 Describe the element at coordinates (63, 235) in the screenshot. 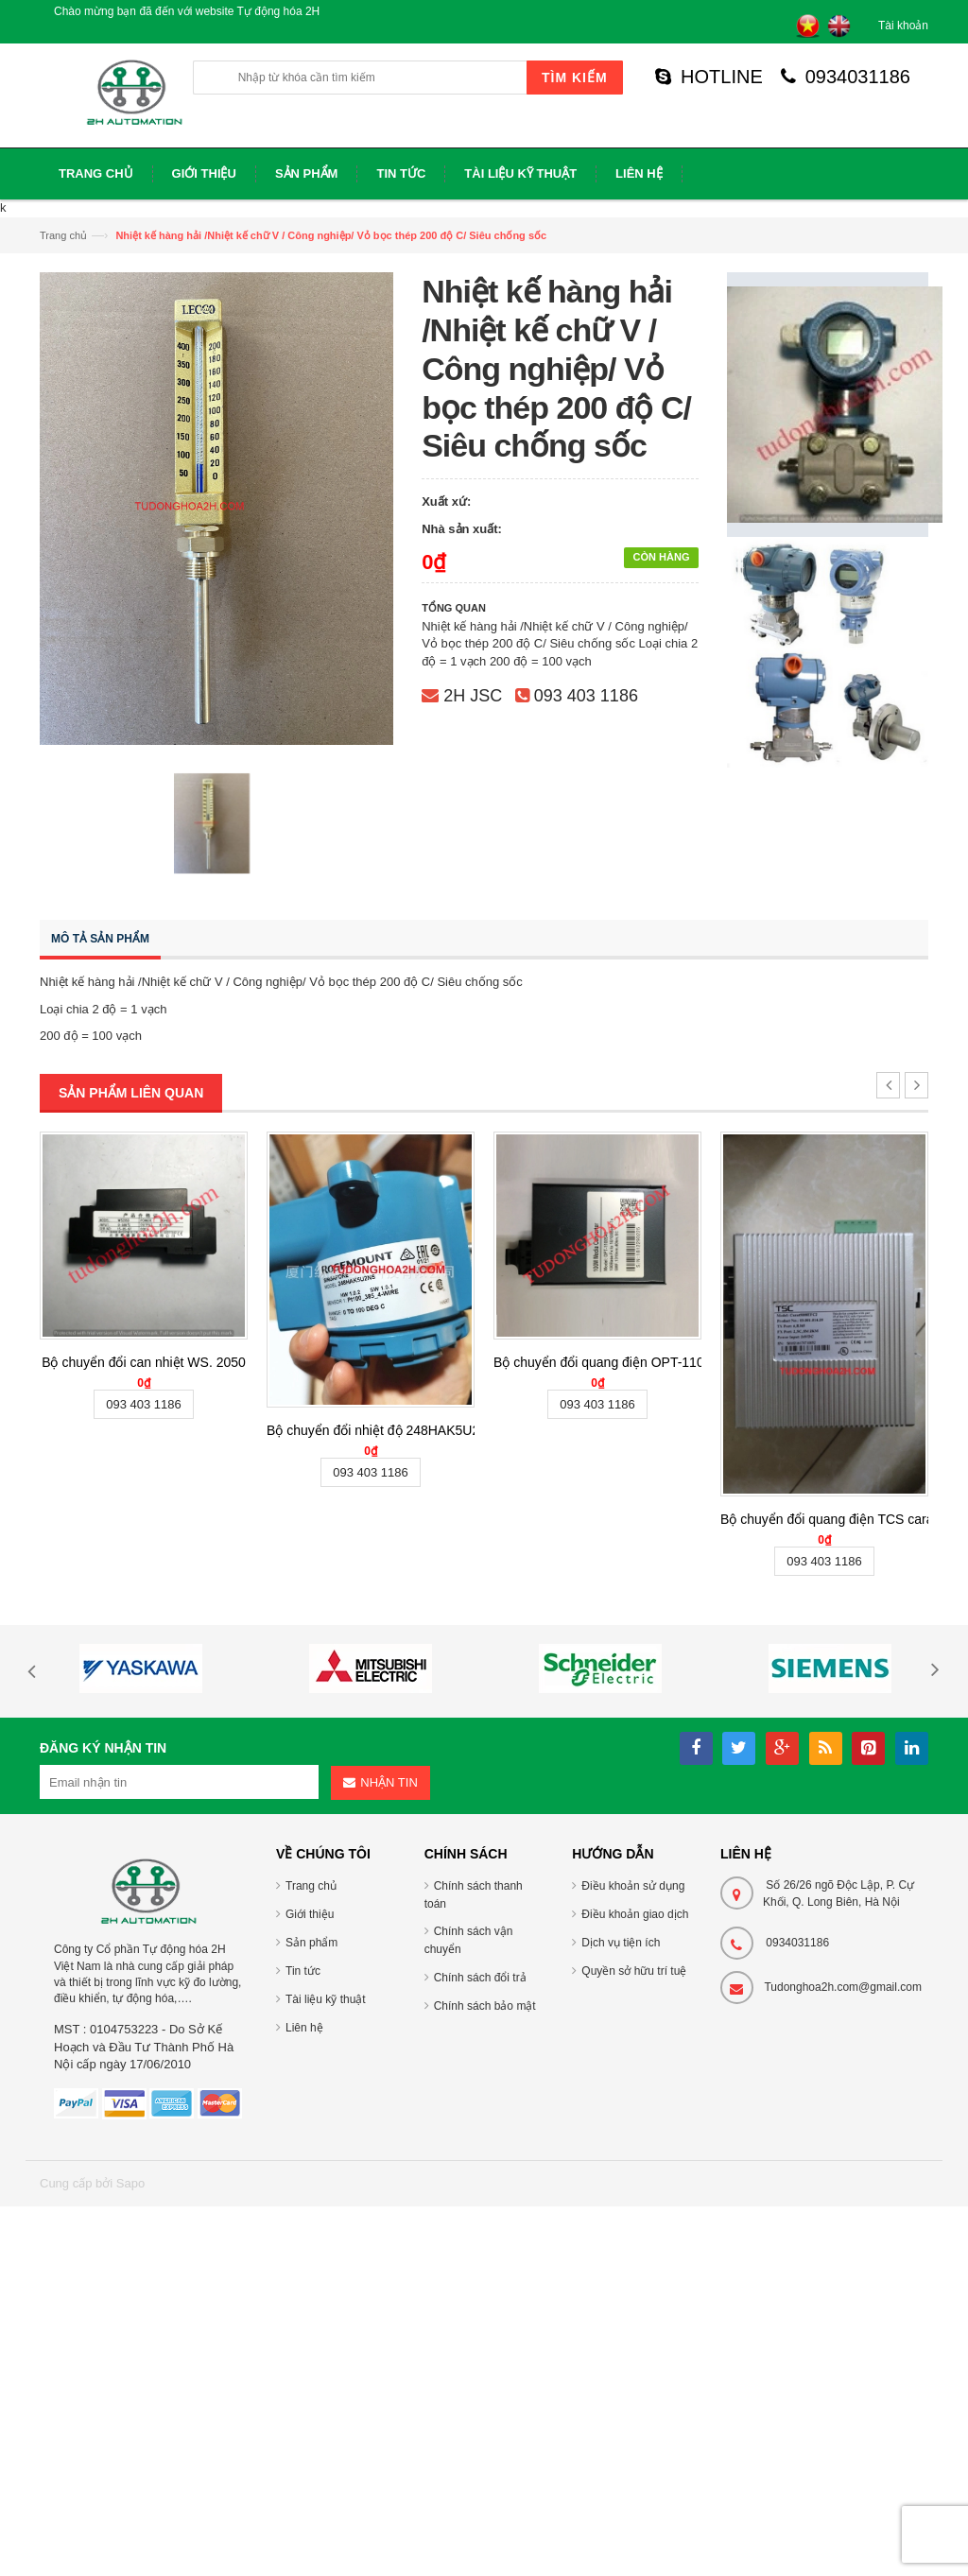

I see `Trang chủ` at that location.